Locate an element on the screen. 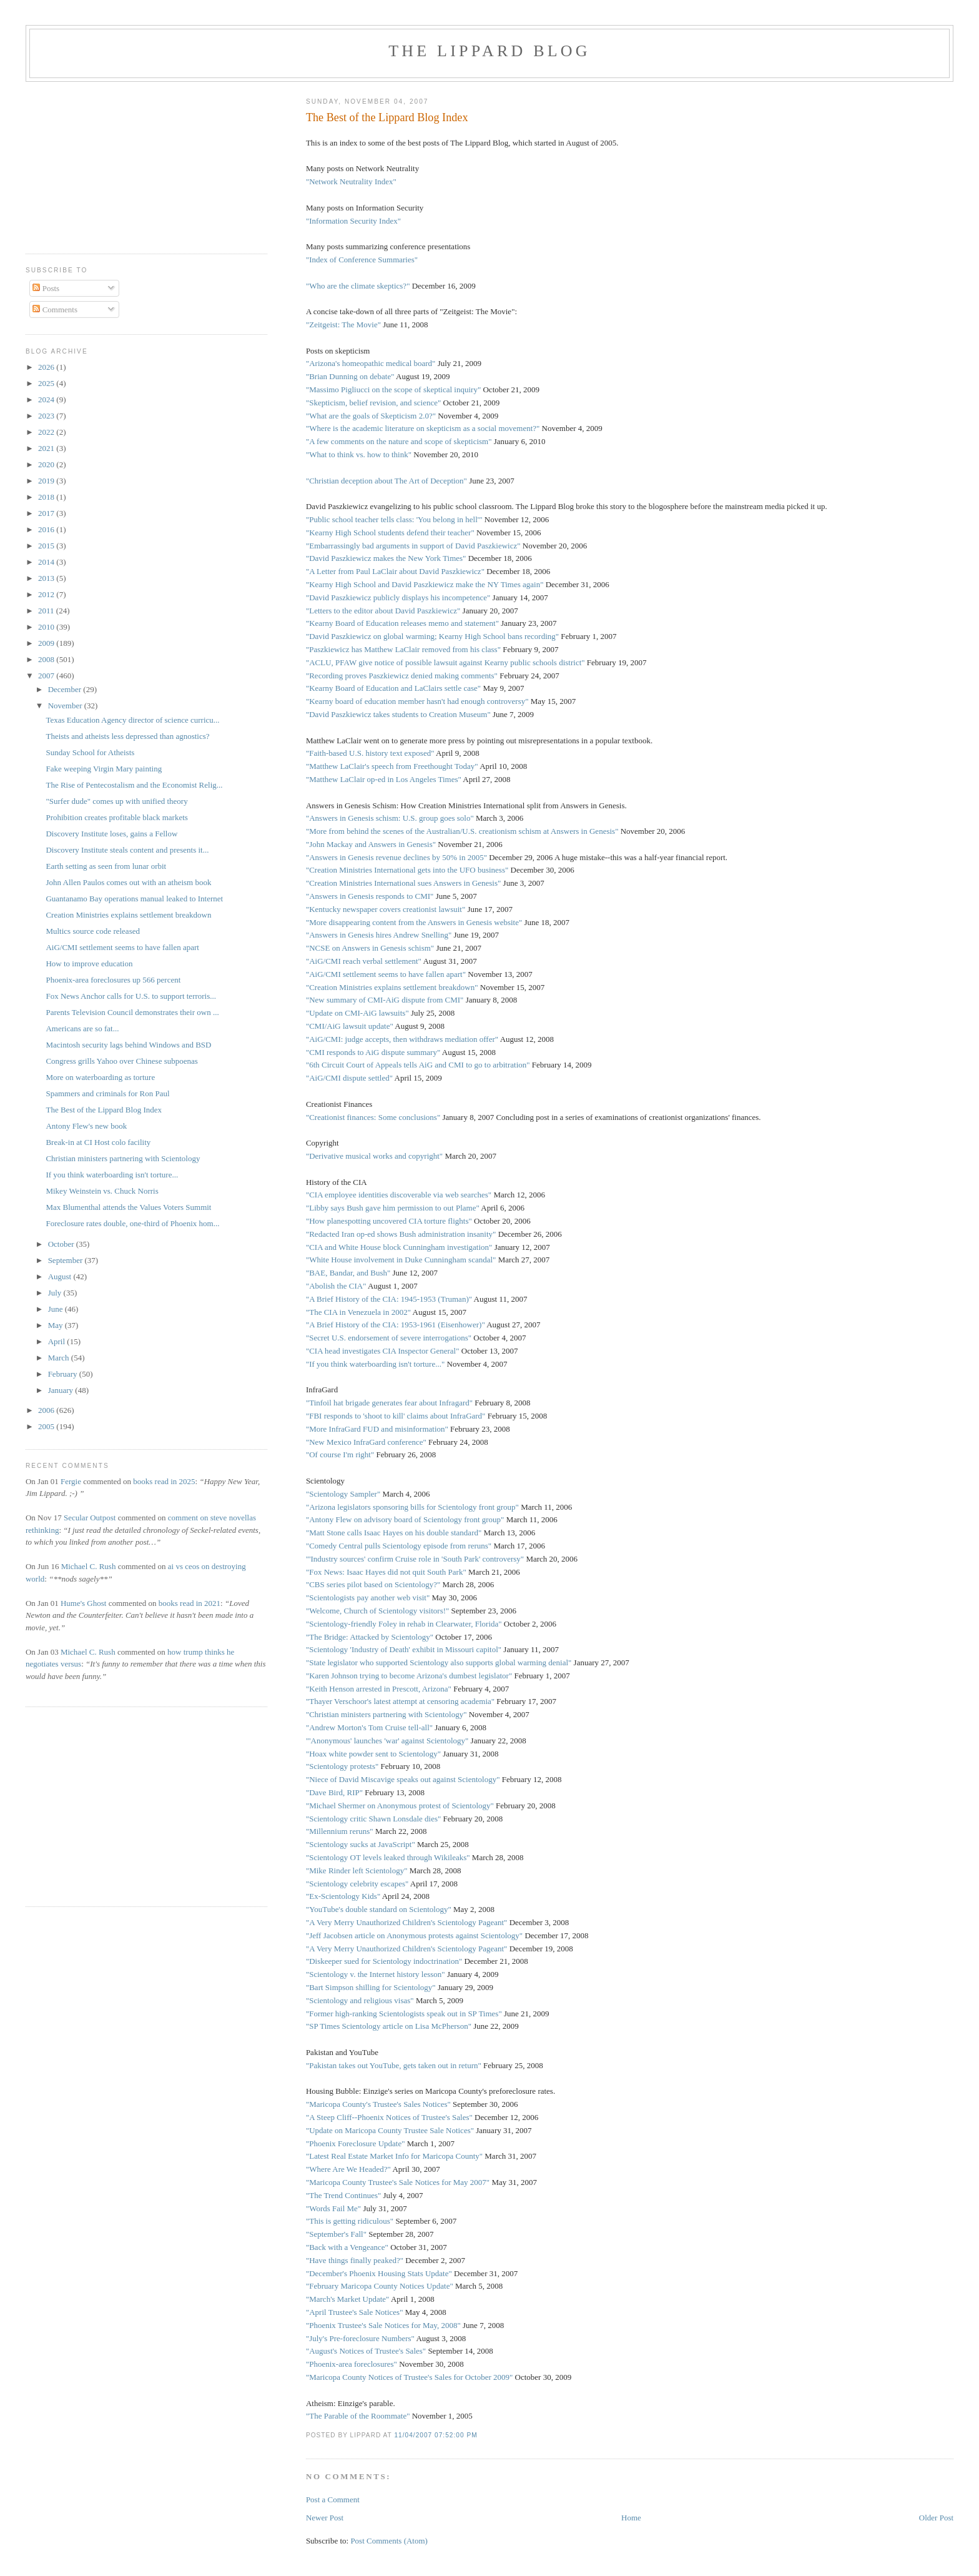 This screenshot has height=2576, width=979. "CIA and White House block Cunningham investigation" is located at coordinates (399, 1247).